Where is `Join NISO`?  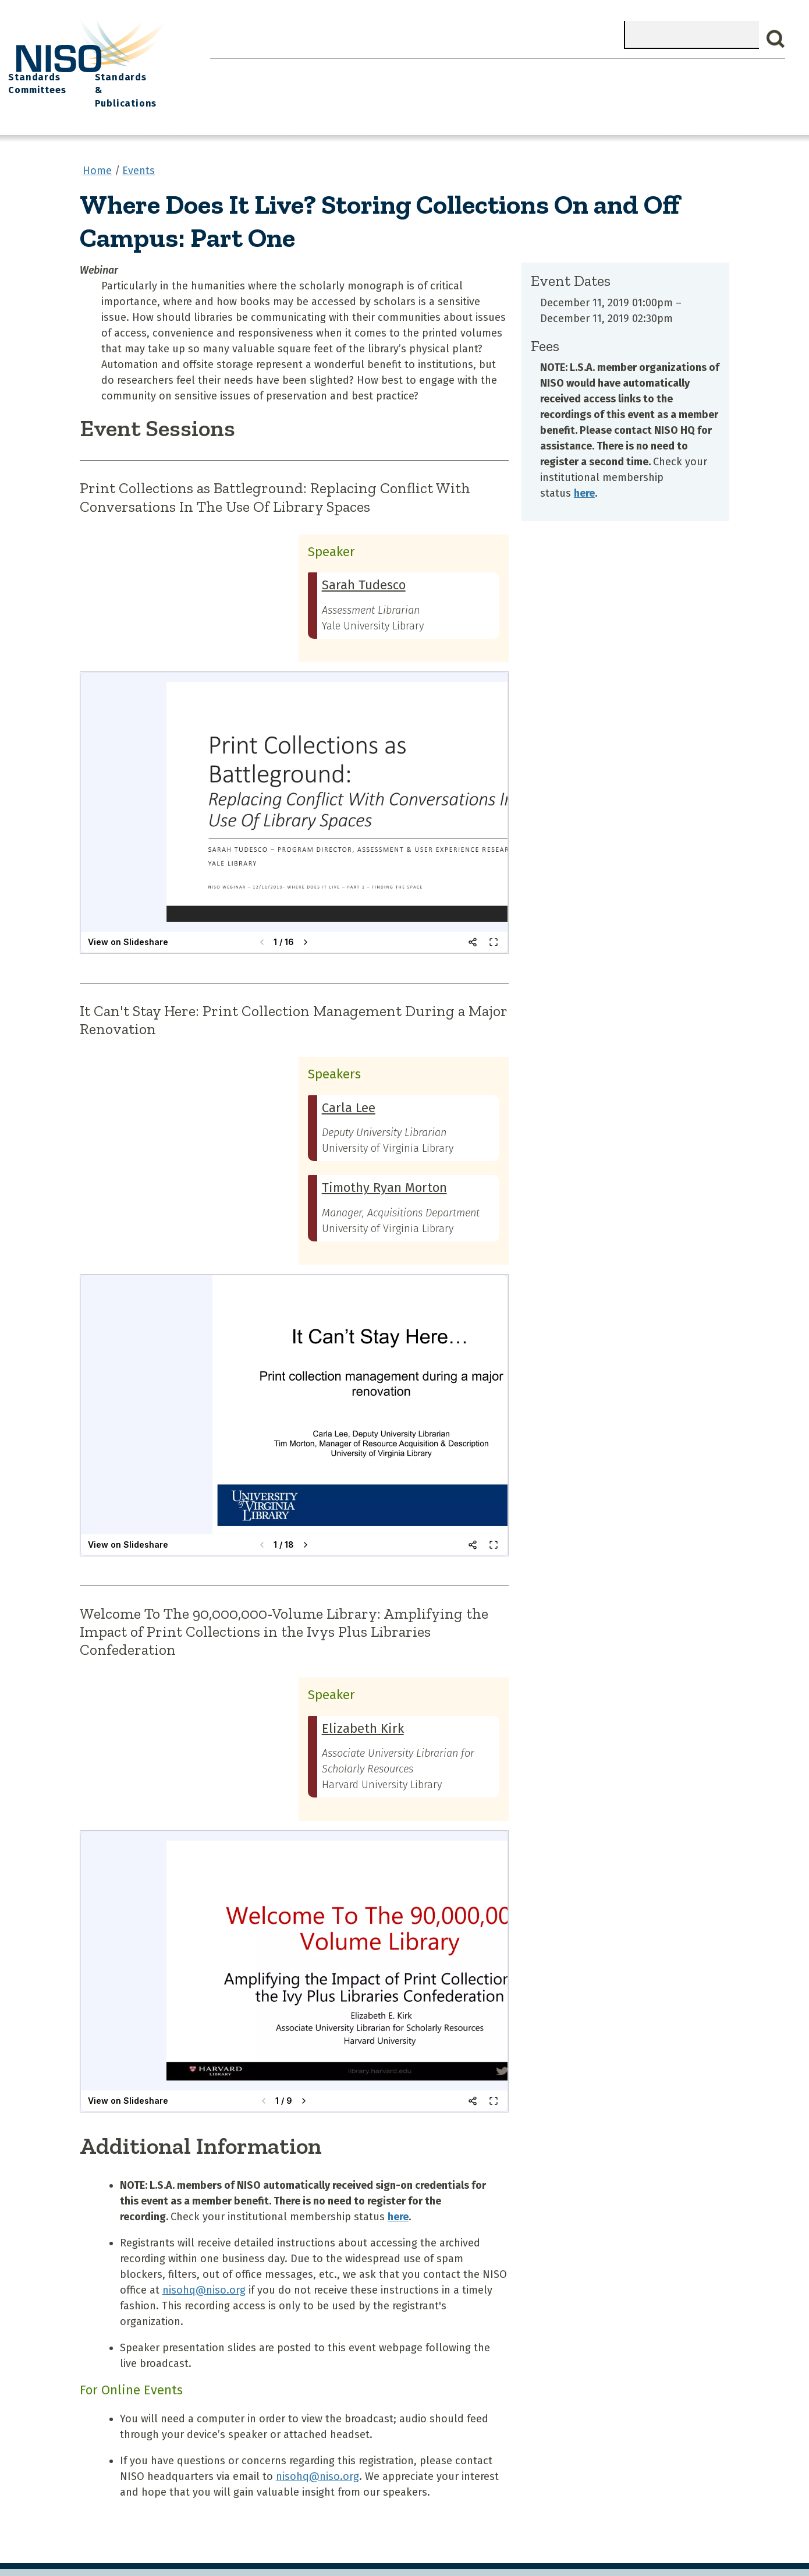 Join NISO is located at coordinates (368, 70).